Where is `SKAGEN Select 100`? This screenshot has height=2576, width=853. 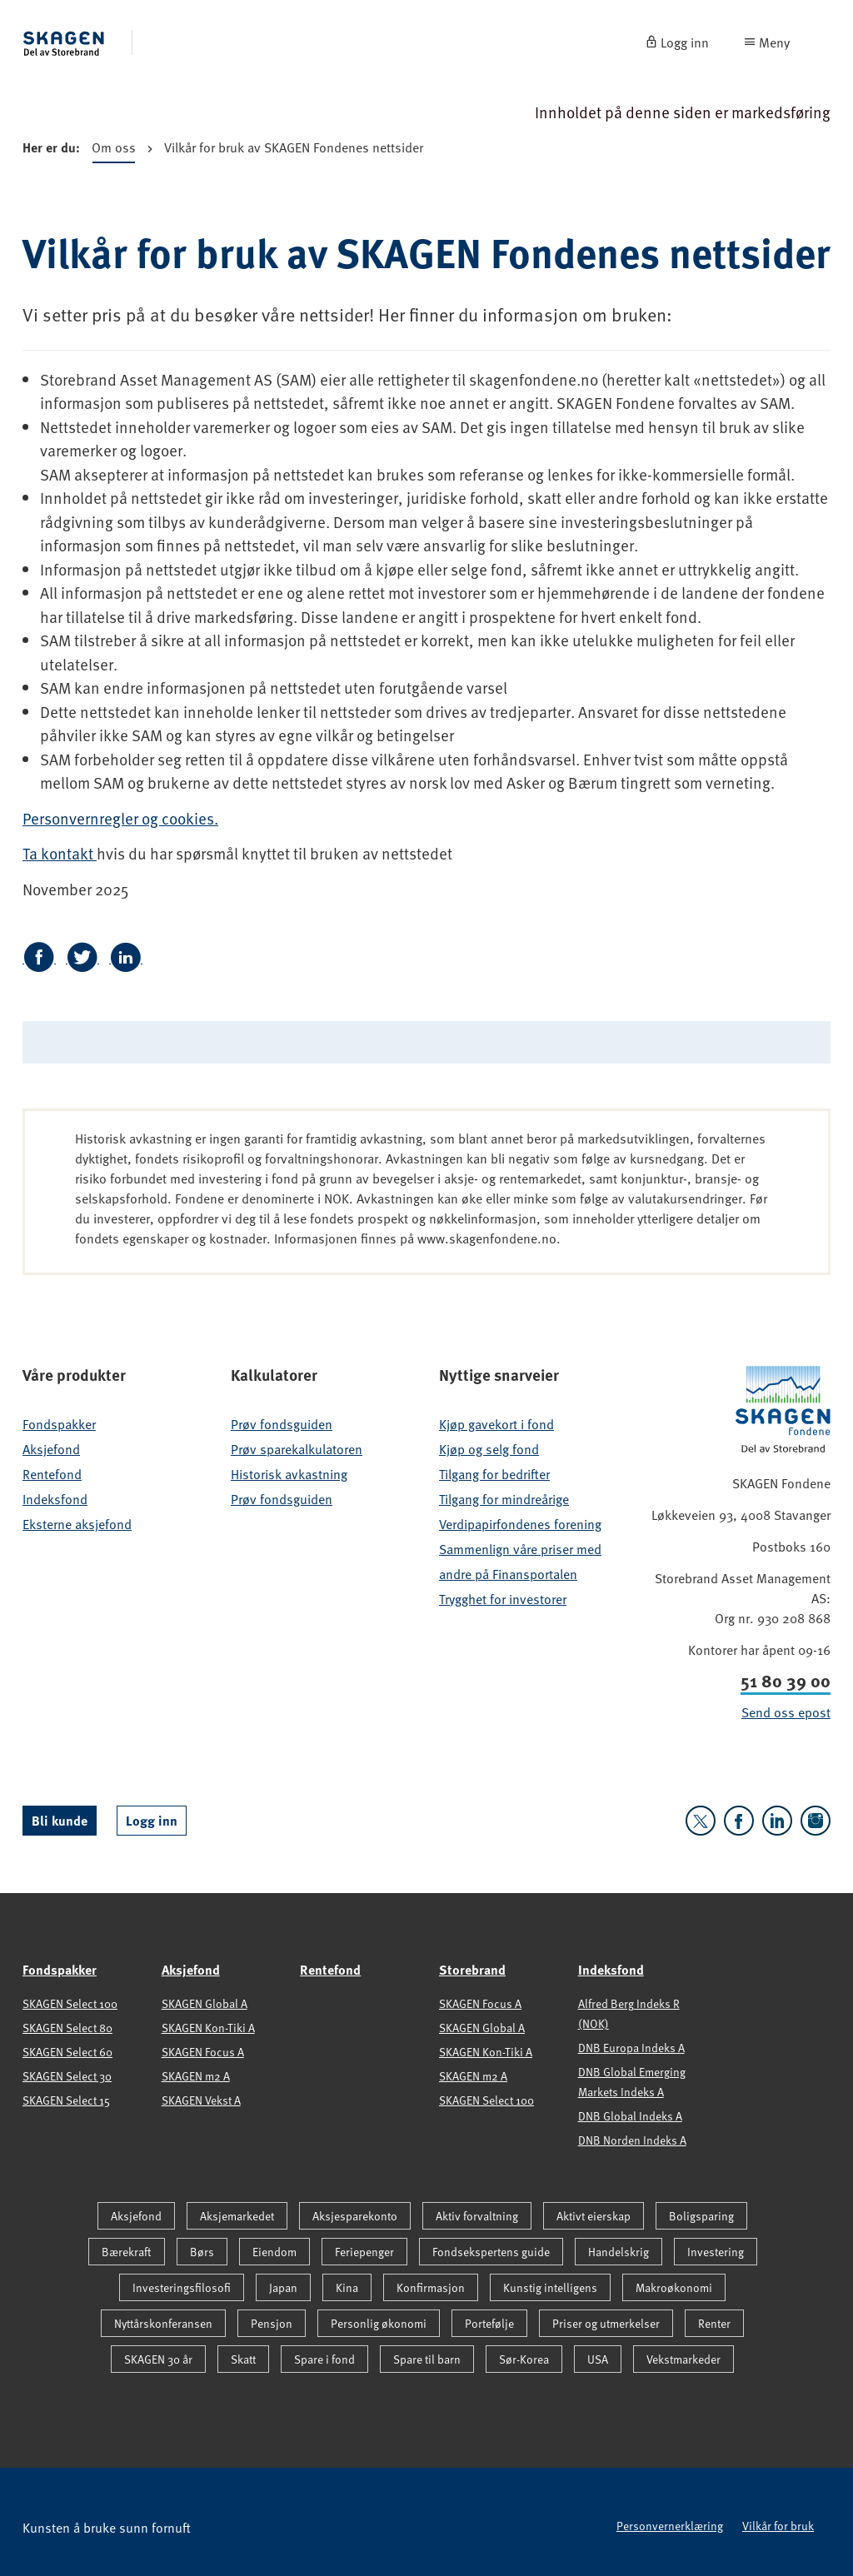 SKAGEN Select 100 is located at coordinates (69, 2003).